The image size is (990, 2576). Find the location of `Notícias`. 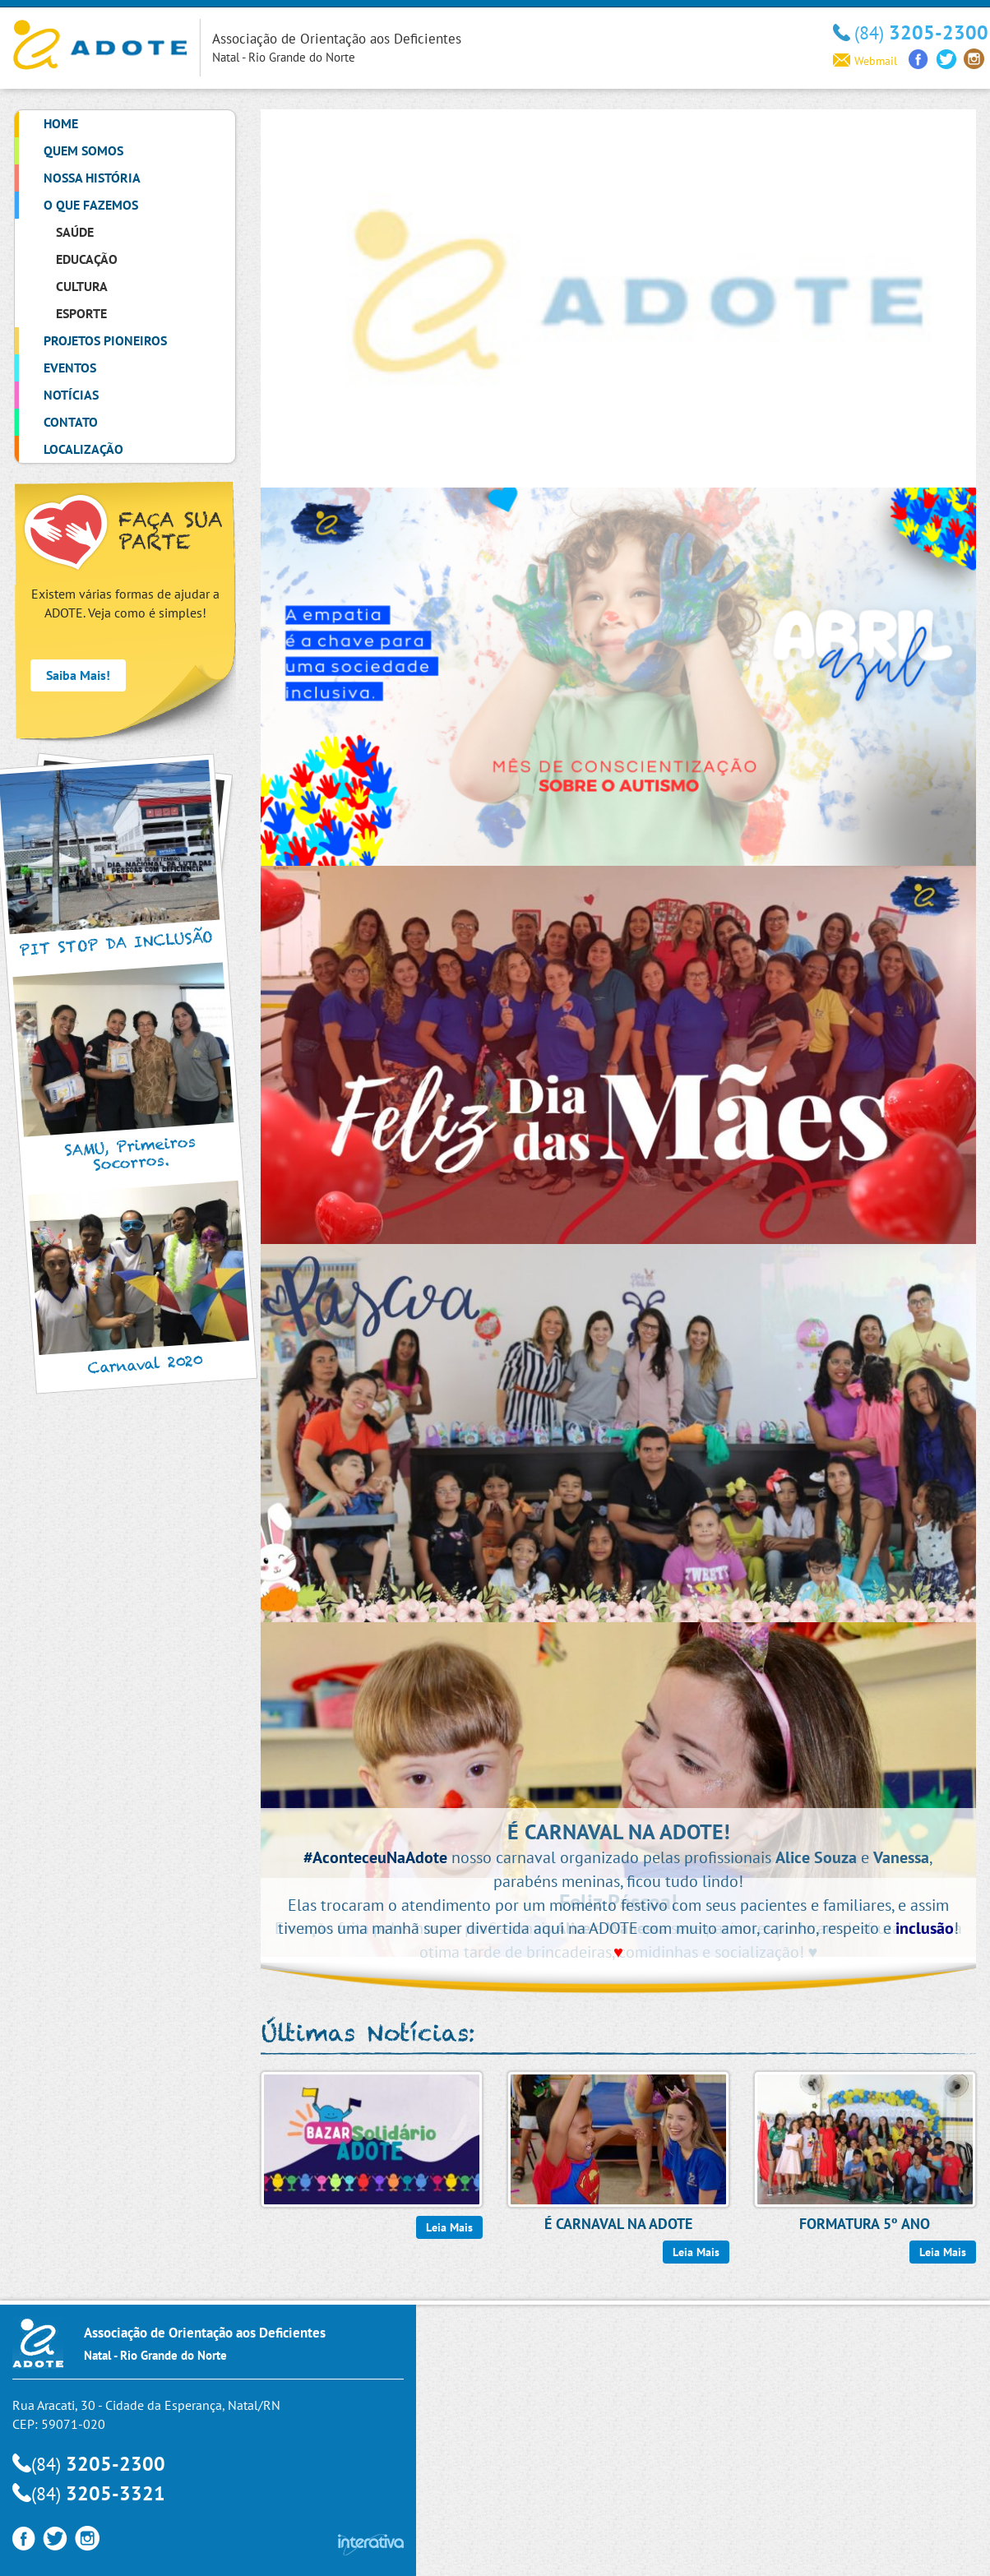

Notícias is located at coordinates (71, 394).